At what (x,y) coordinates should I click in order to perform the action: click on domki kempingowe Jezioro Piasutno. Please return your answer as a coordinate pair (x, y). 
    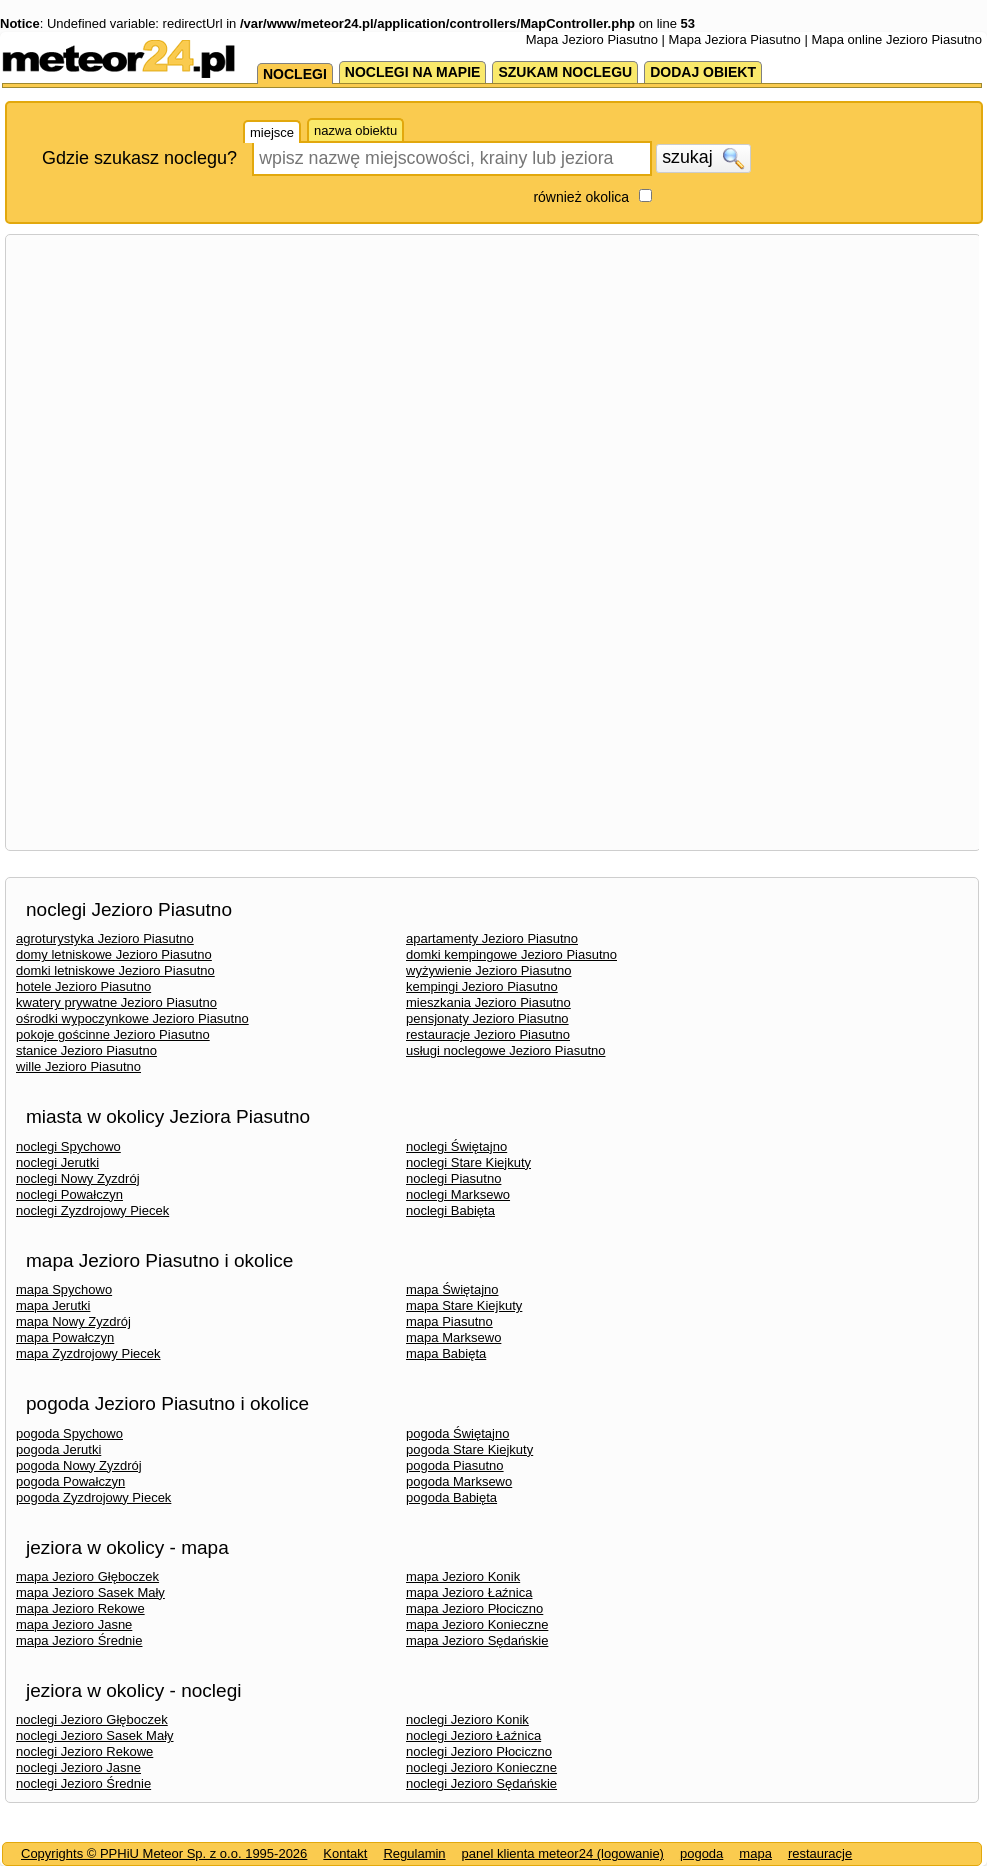
    Looking at the image, I should click on (511, 954).